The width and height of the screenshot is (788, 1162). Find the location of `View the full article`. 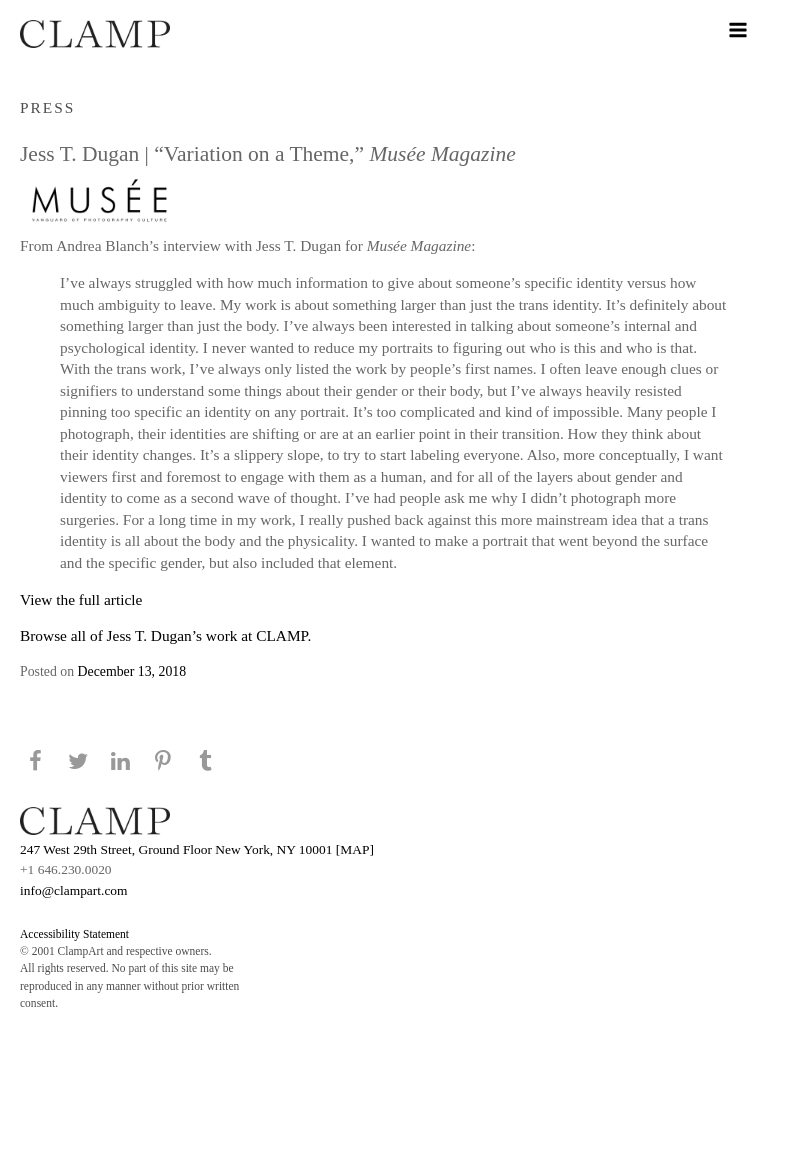

View the full article is located at coordinates (81, 599).